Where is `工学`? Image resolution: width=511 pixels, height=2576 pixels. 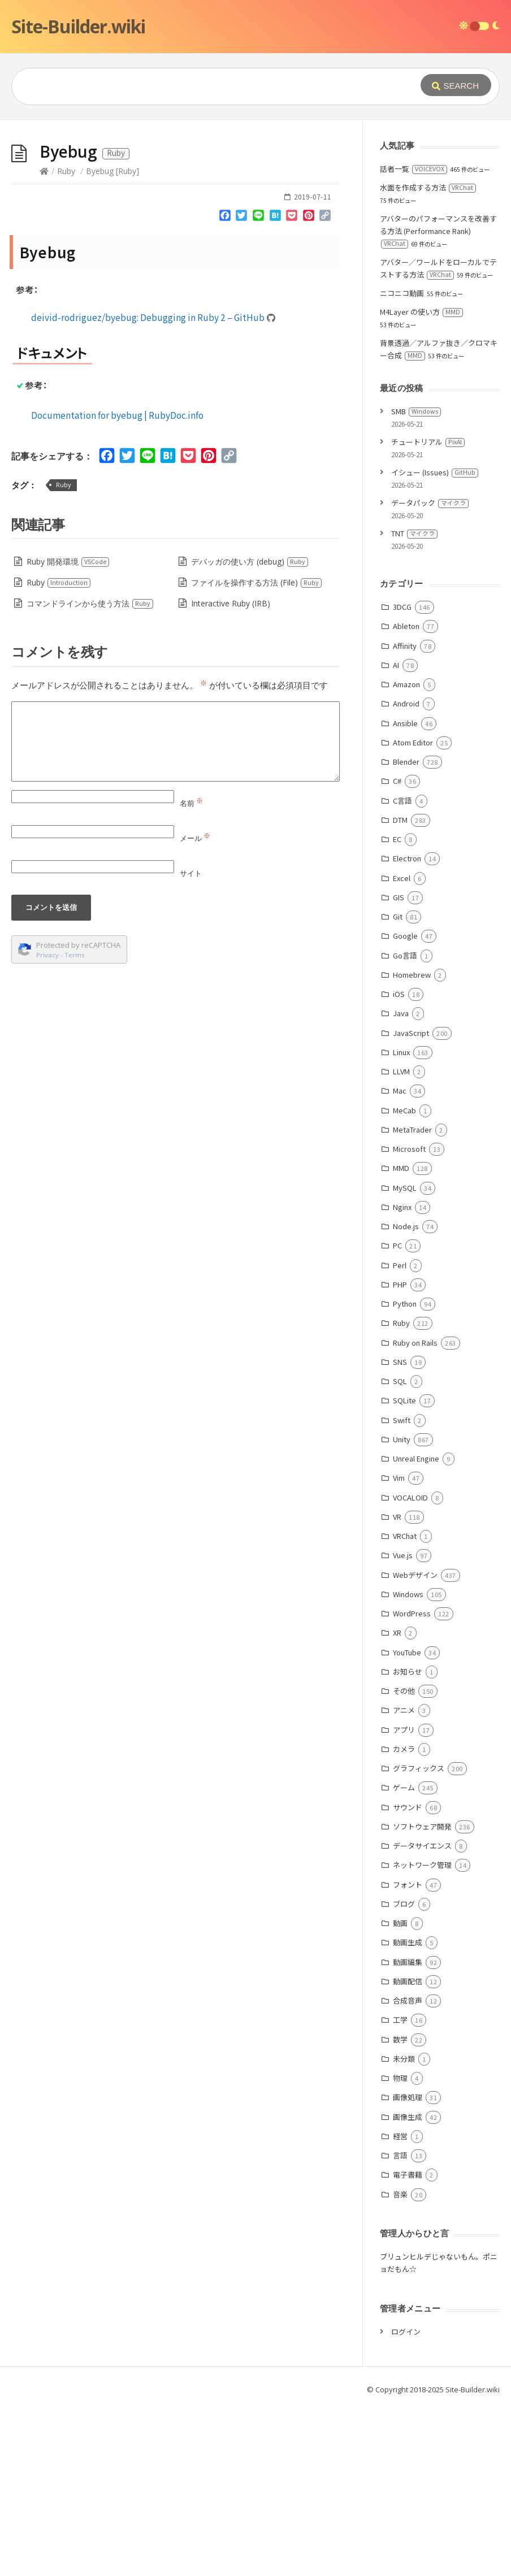 工学 is located at coordinates (400, 2189).